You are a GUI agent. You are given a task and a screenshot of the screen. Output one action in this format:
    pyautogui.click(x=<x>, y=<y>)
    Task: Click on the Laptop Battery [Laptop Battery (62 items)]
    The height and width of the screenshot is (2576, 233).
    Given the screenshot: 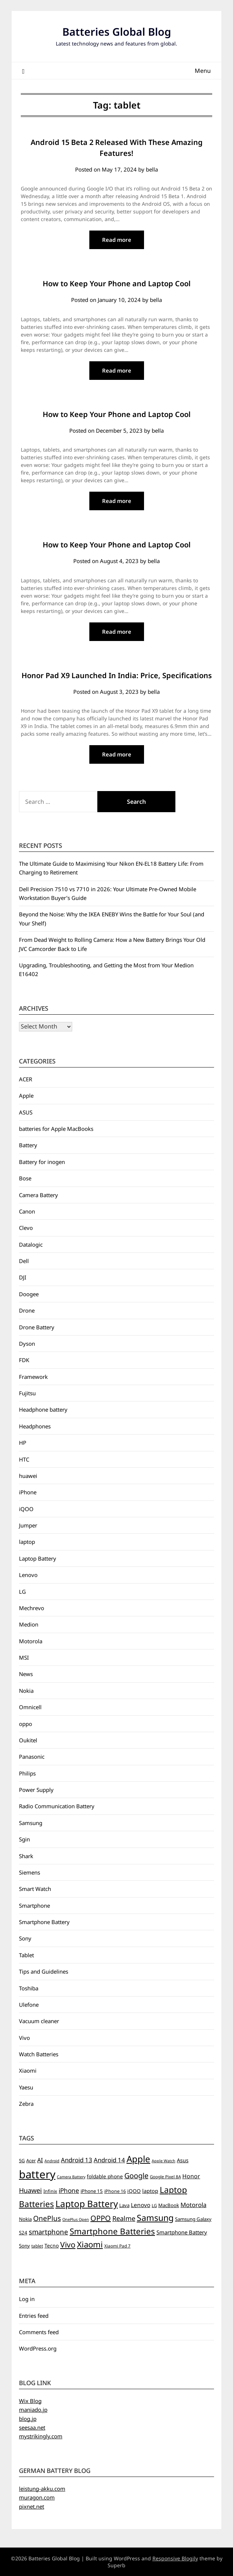 What is the action you would take?
    pyautogui.click(x=86, y=2204)
    